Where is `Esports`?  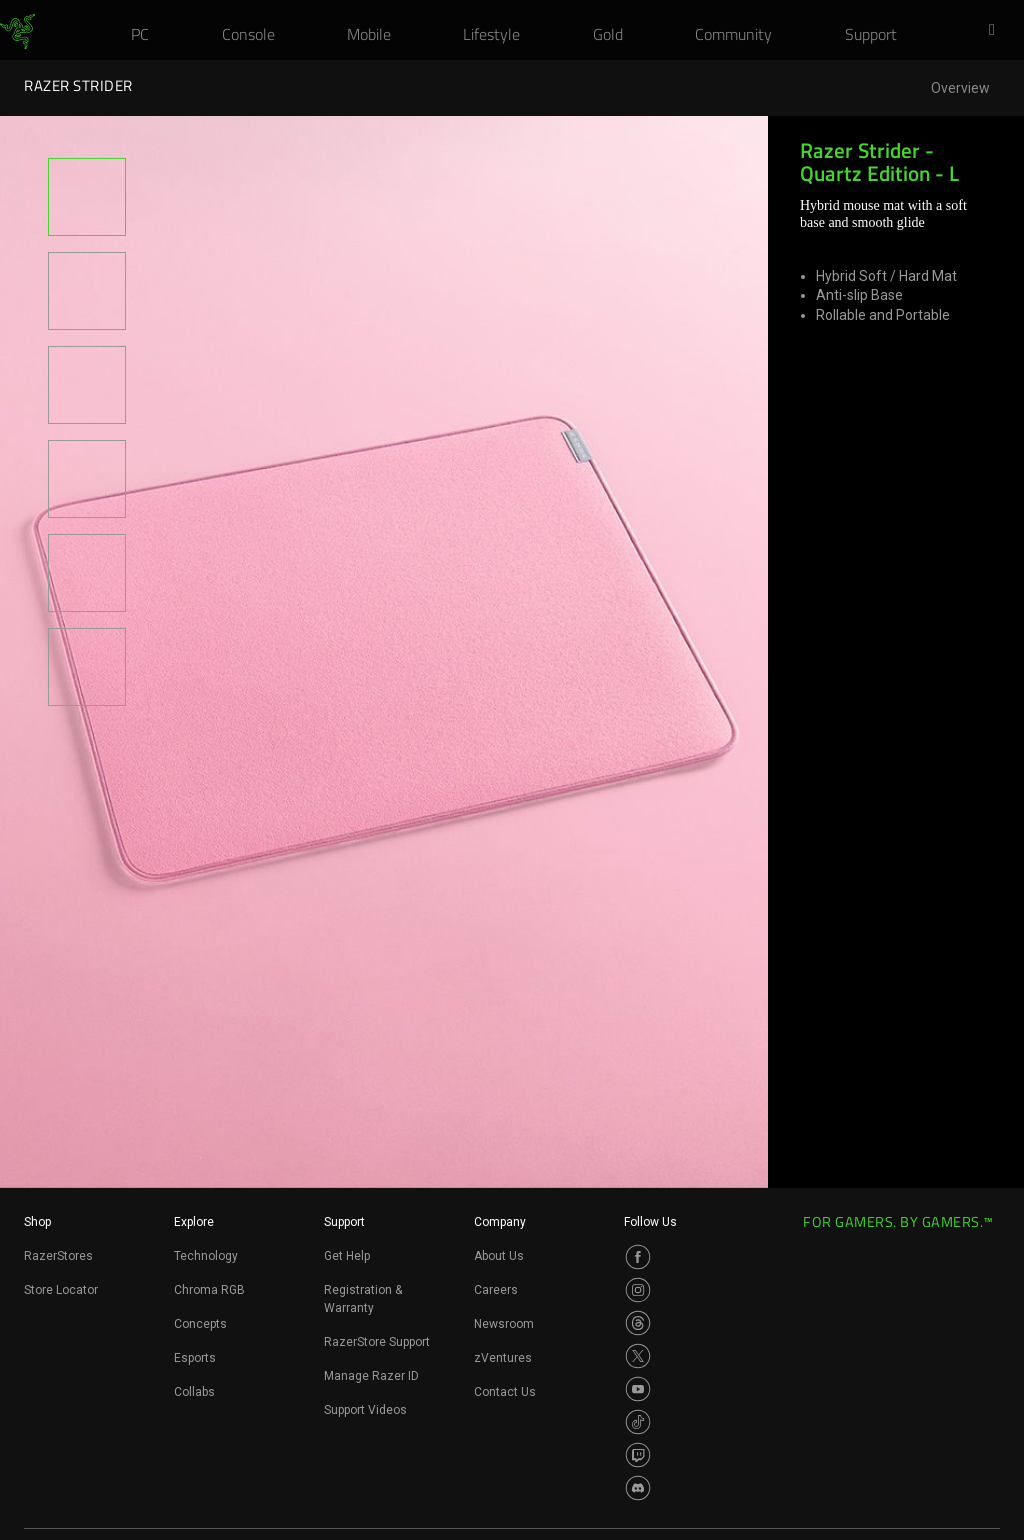 Esports is located at coordinates (195, 1358).